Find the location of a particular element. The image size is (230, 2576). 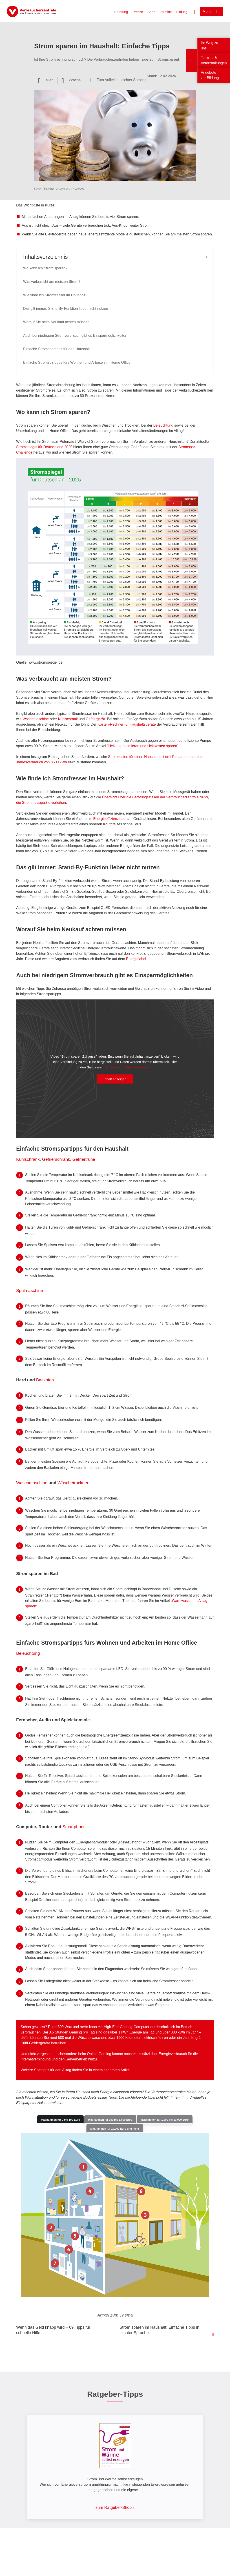

Wäschetrockner is located at coordinates (73, 1482).